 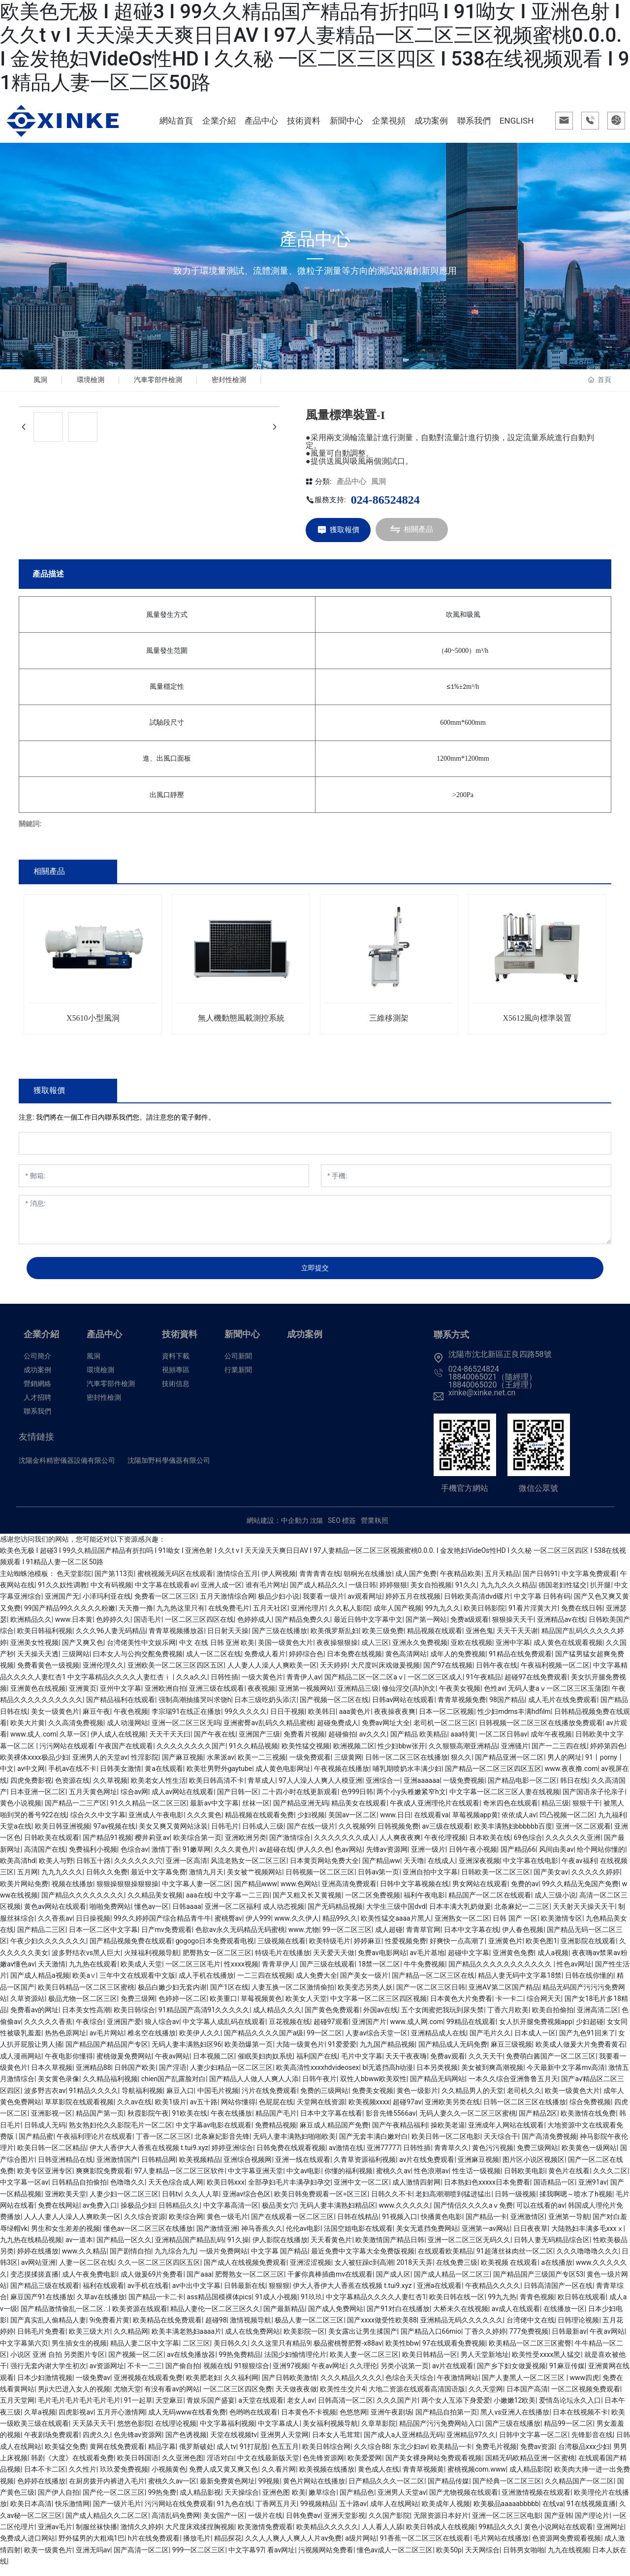 I want to click on 国产精品www, so click(x=256, y=1892).